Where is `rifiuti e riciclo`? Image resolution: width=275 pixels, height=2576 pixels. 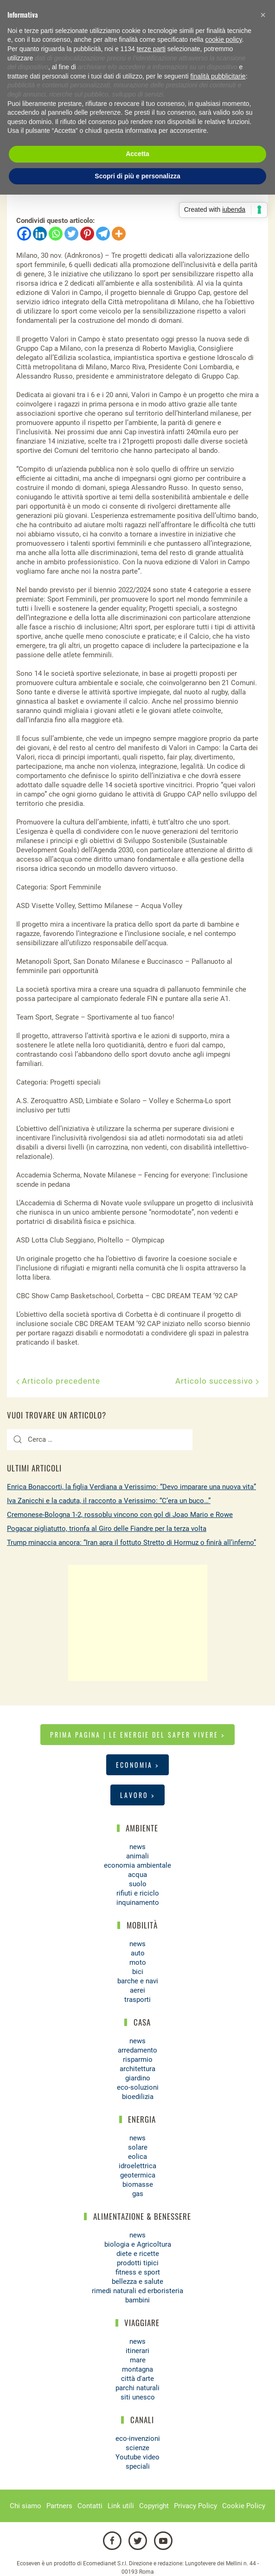 rifiuti e riciclo is located at coordinates (137, 1893).